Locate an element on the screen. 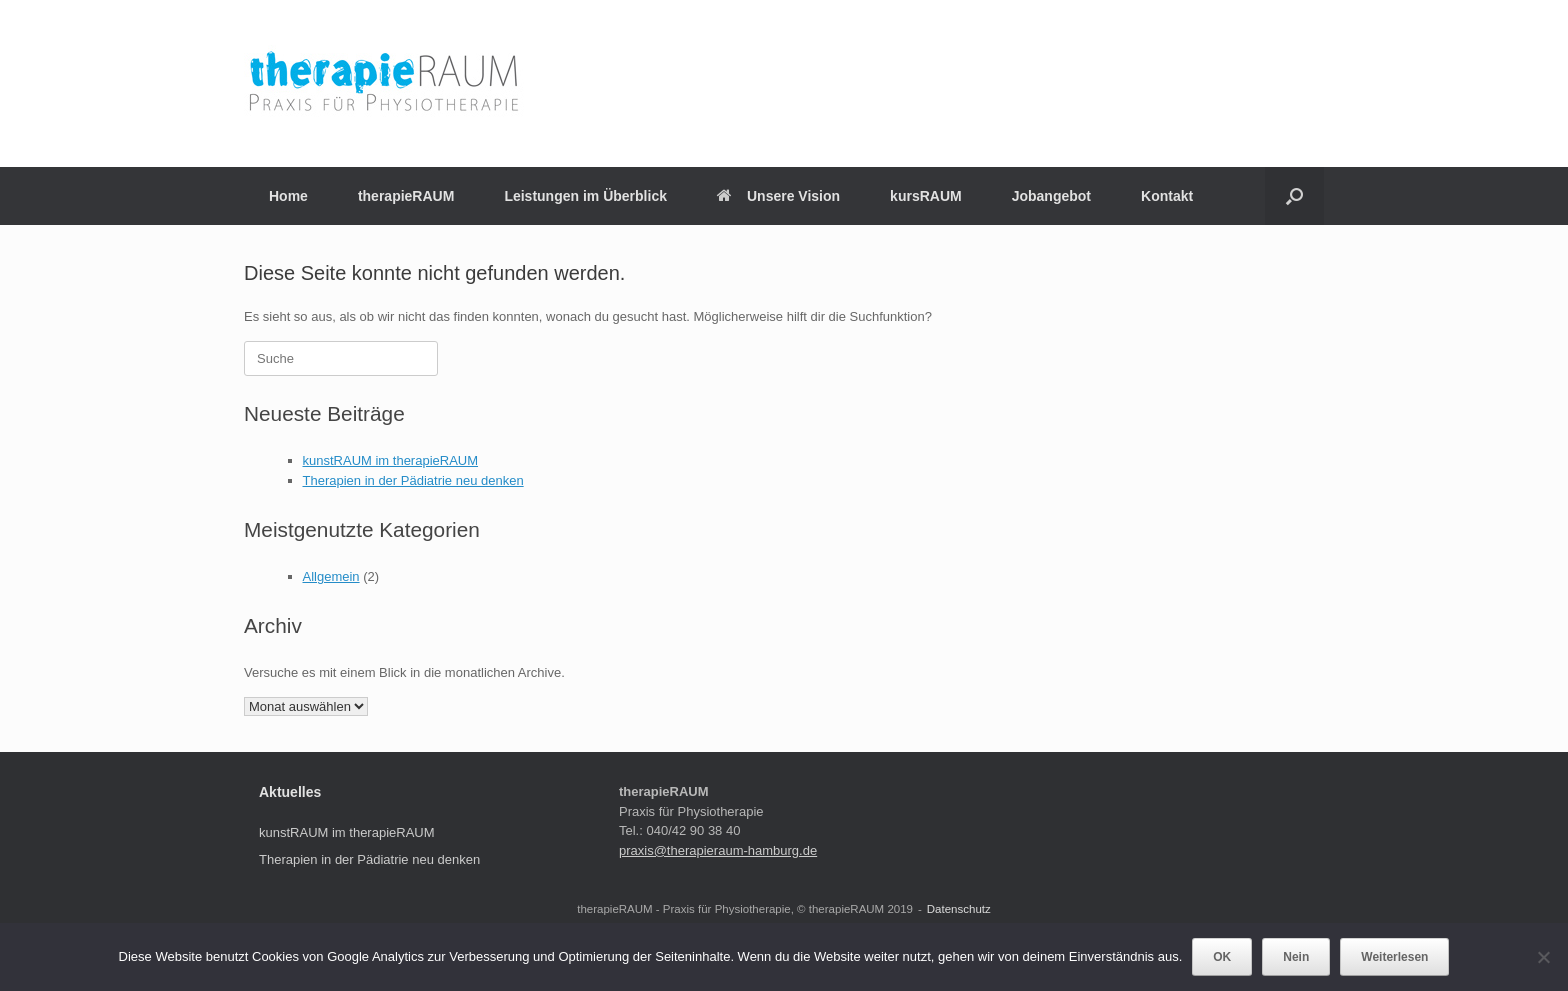 The width and height of the screenshot is (1568, 991). Kontakt is located at coordinates (1167, 196).